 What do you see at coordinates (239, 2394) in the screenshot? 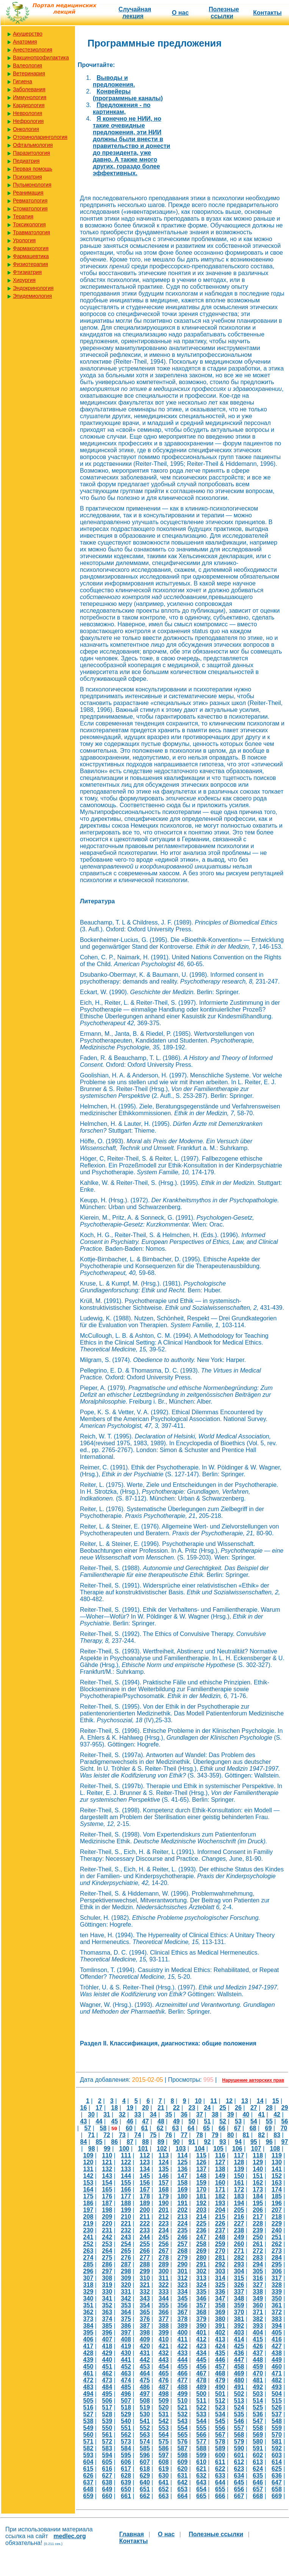
I see `502` at bounding box center [239, 2394].